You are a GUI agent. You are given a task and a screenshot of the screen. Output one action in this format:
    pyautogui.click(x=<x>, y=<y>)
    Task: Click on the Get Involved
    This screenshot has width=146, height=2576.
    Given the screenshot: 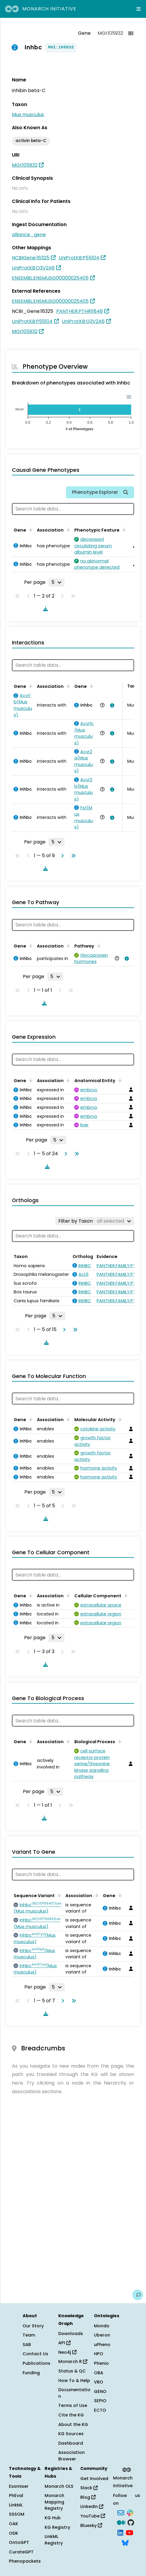 What is the action you would take?
    pyautogui.click(x=94, y=2479)
    